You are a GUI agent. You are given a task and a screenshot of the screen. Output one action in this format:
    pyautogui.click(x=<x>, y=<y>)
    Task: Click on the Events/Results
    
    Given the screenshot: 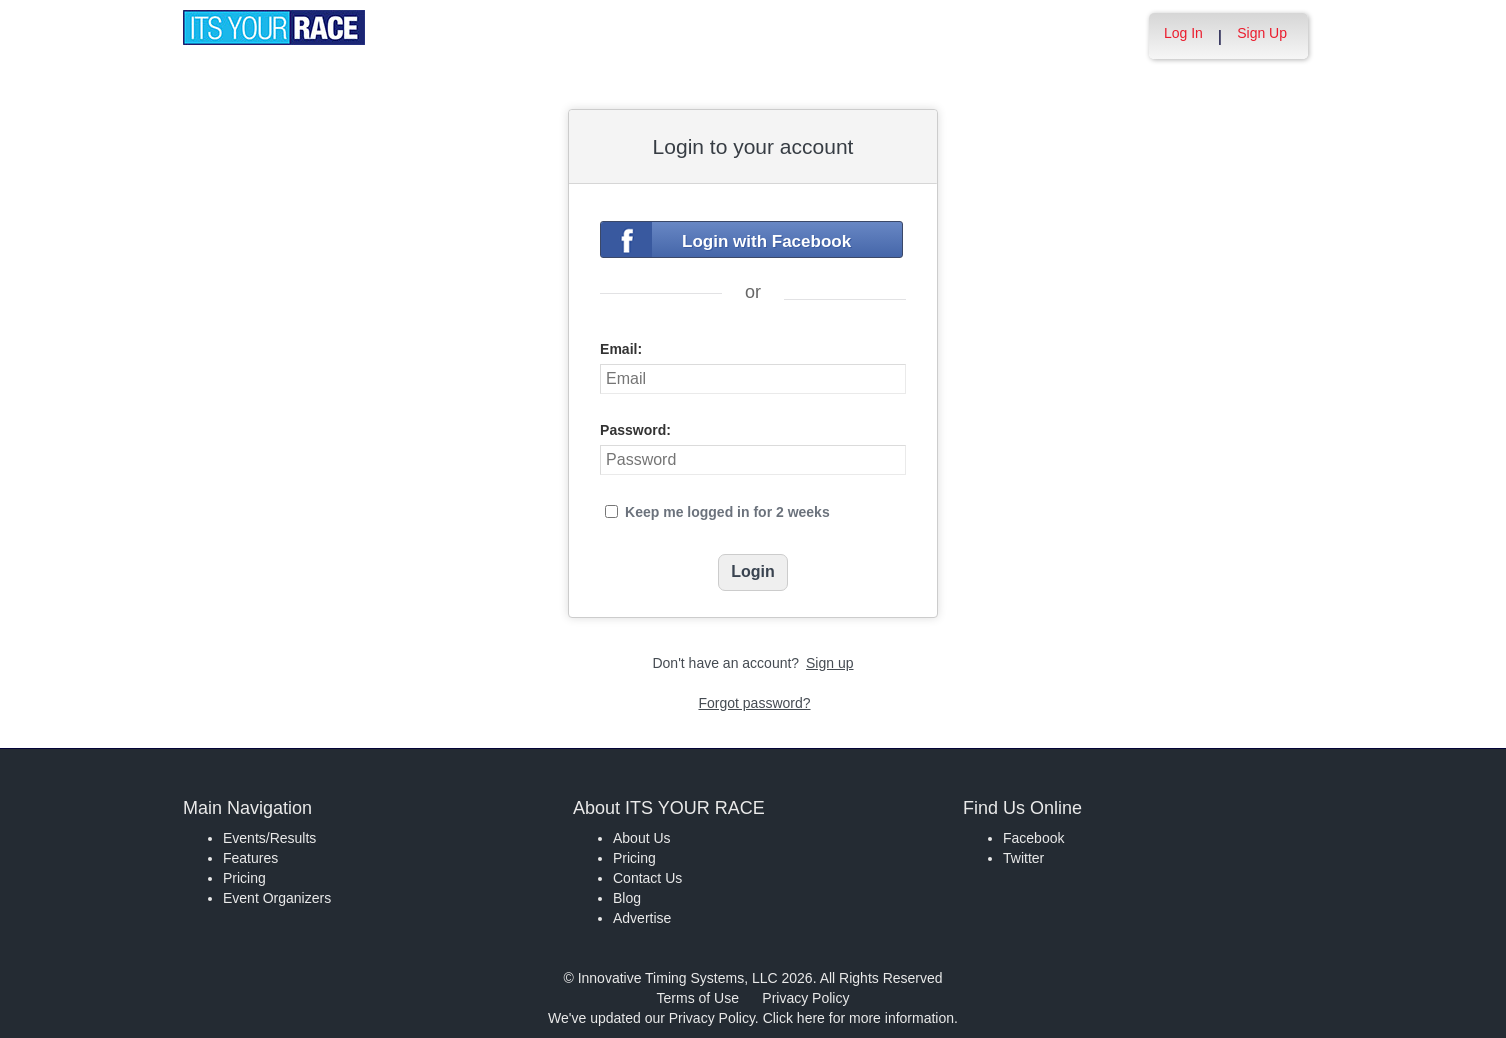 What is the action you would take?
    pyautogui.click(x=269, y=838)
    